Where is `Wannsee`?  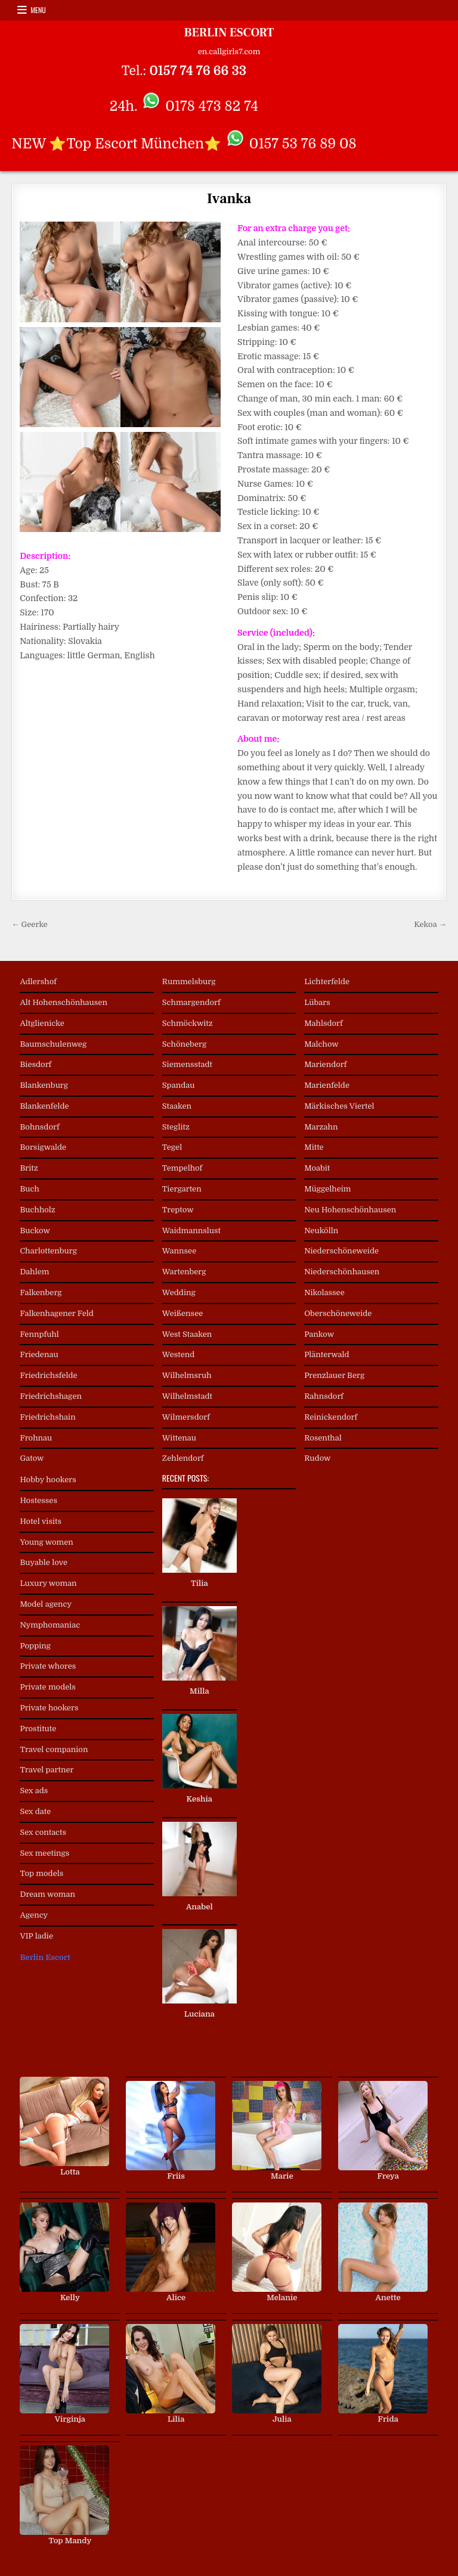
Wannsee is located at coordinates (179, 1250).